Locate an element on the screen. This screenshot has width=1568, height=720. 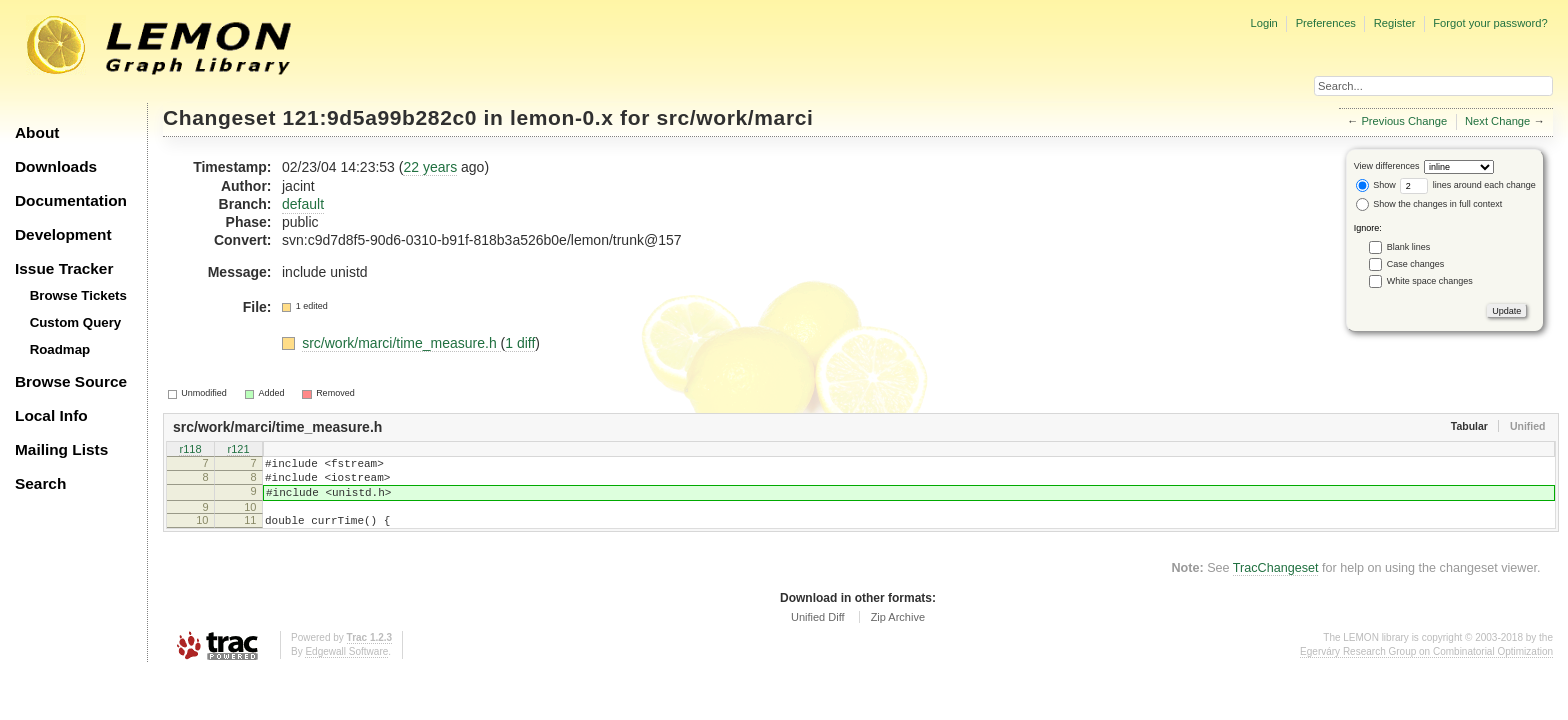
Previous Change is located at coordinates (1404, 121).